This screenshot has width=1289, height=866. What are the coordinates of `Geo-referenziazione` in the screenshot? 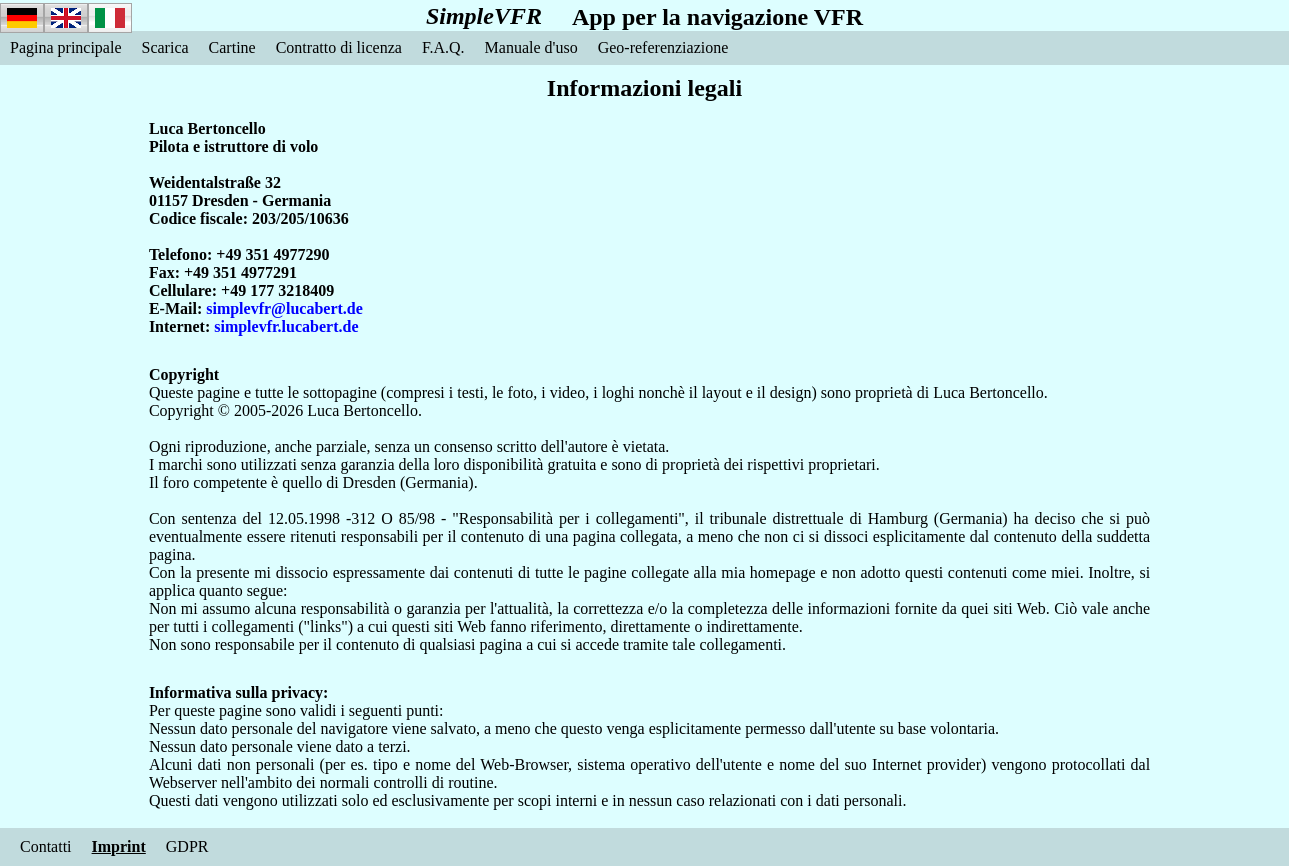 It's located at (663, 47).